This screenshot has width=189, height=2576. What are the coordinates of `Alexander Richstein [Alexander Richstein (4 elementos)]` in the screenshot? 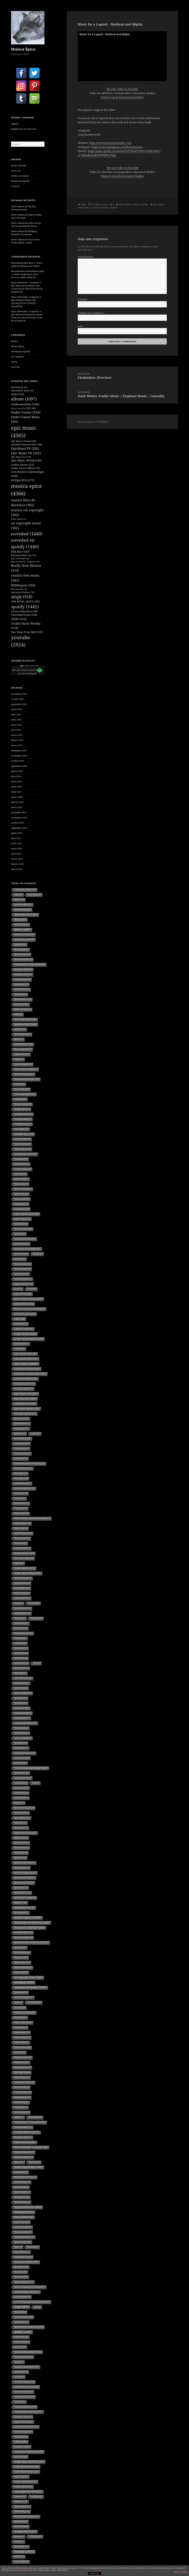 It's located at (24, 940).